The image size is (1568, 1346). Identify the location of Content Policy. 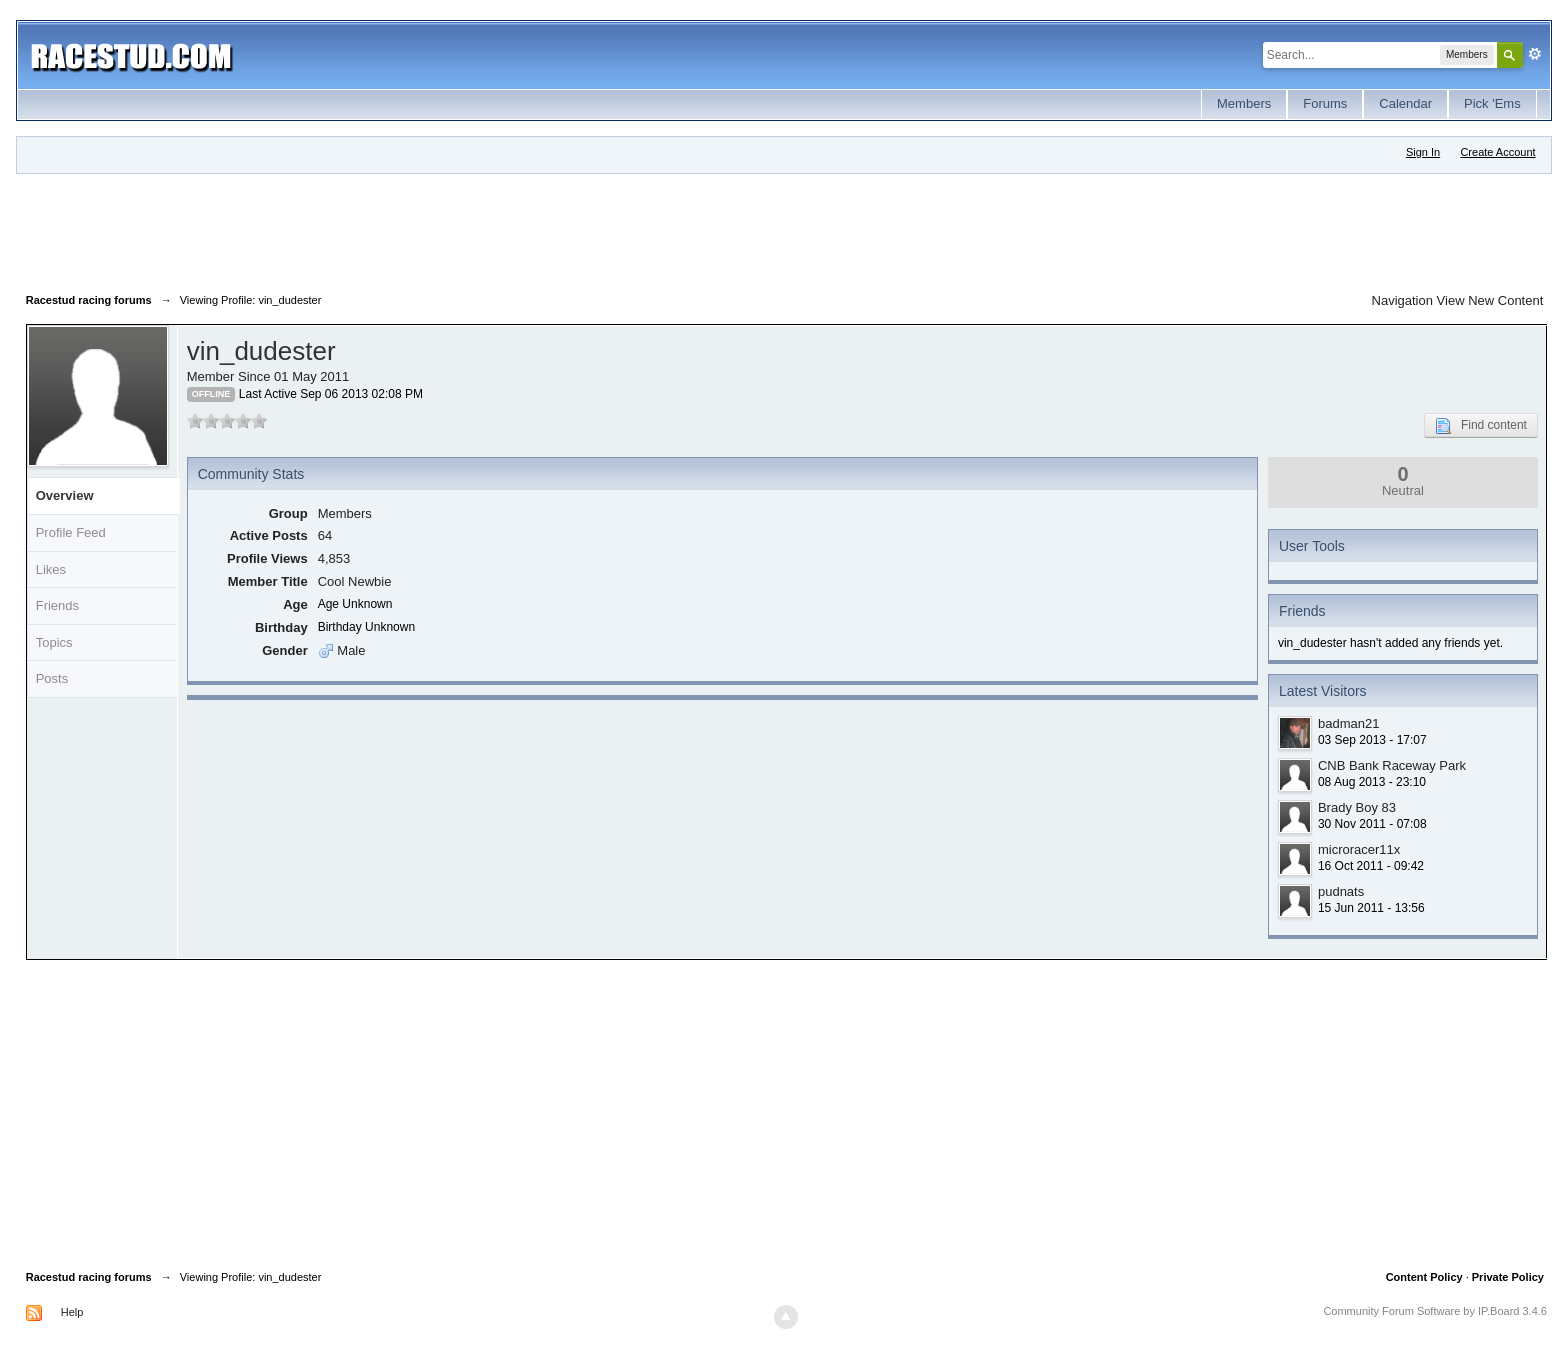
(1424, 1277).